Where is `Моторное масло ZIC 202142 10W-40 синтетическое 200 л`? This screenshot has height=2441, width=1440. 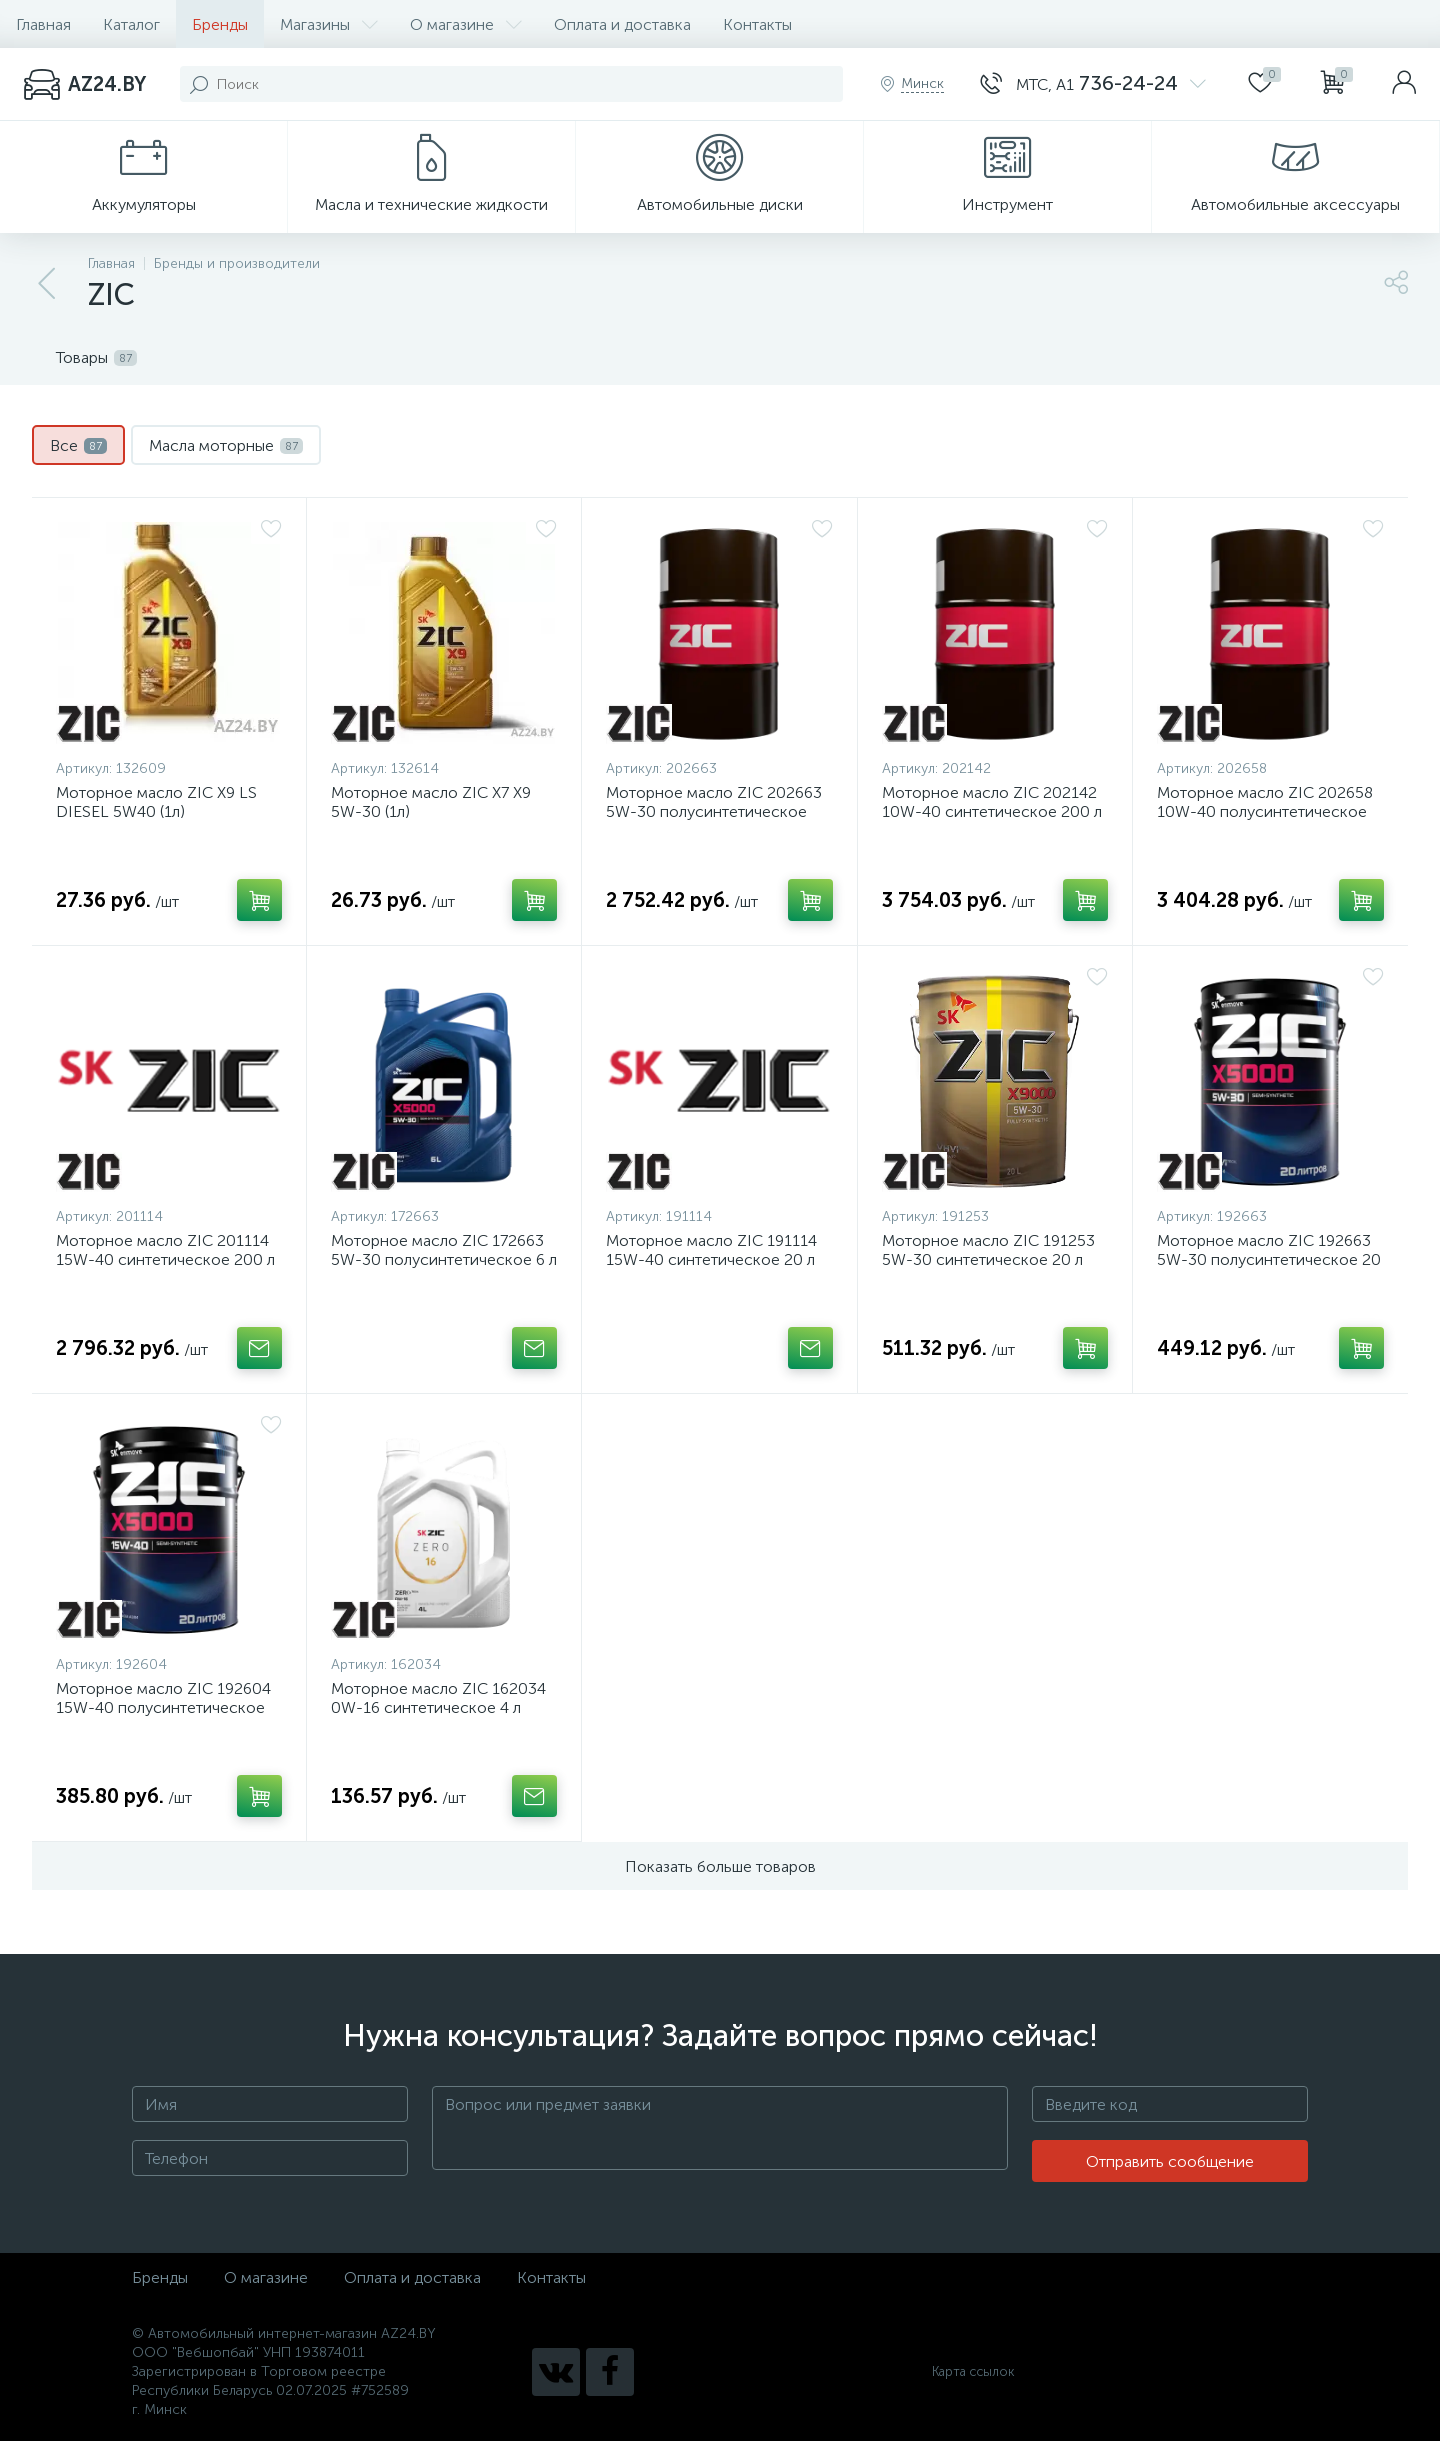
Моторное масло ZIC 202142 10W-40 синтетическое 200 л is located at coordinates (992, 802).